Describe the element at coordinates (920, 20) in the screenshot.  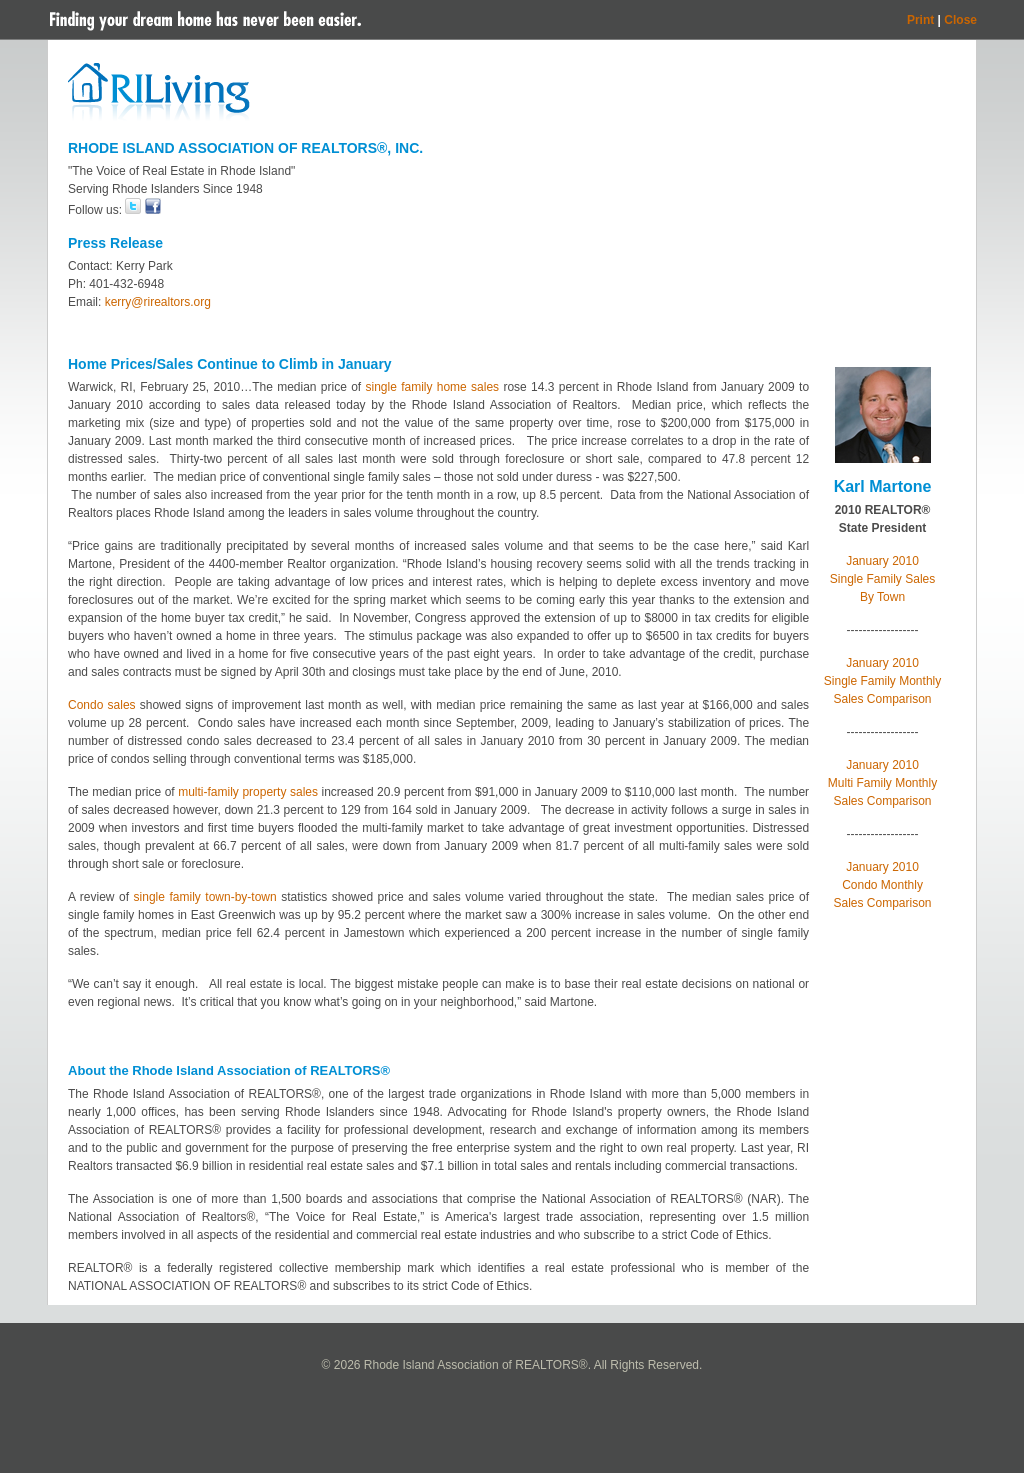
I see `Print` at that location.